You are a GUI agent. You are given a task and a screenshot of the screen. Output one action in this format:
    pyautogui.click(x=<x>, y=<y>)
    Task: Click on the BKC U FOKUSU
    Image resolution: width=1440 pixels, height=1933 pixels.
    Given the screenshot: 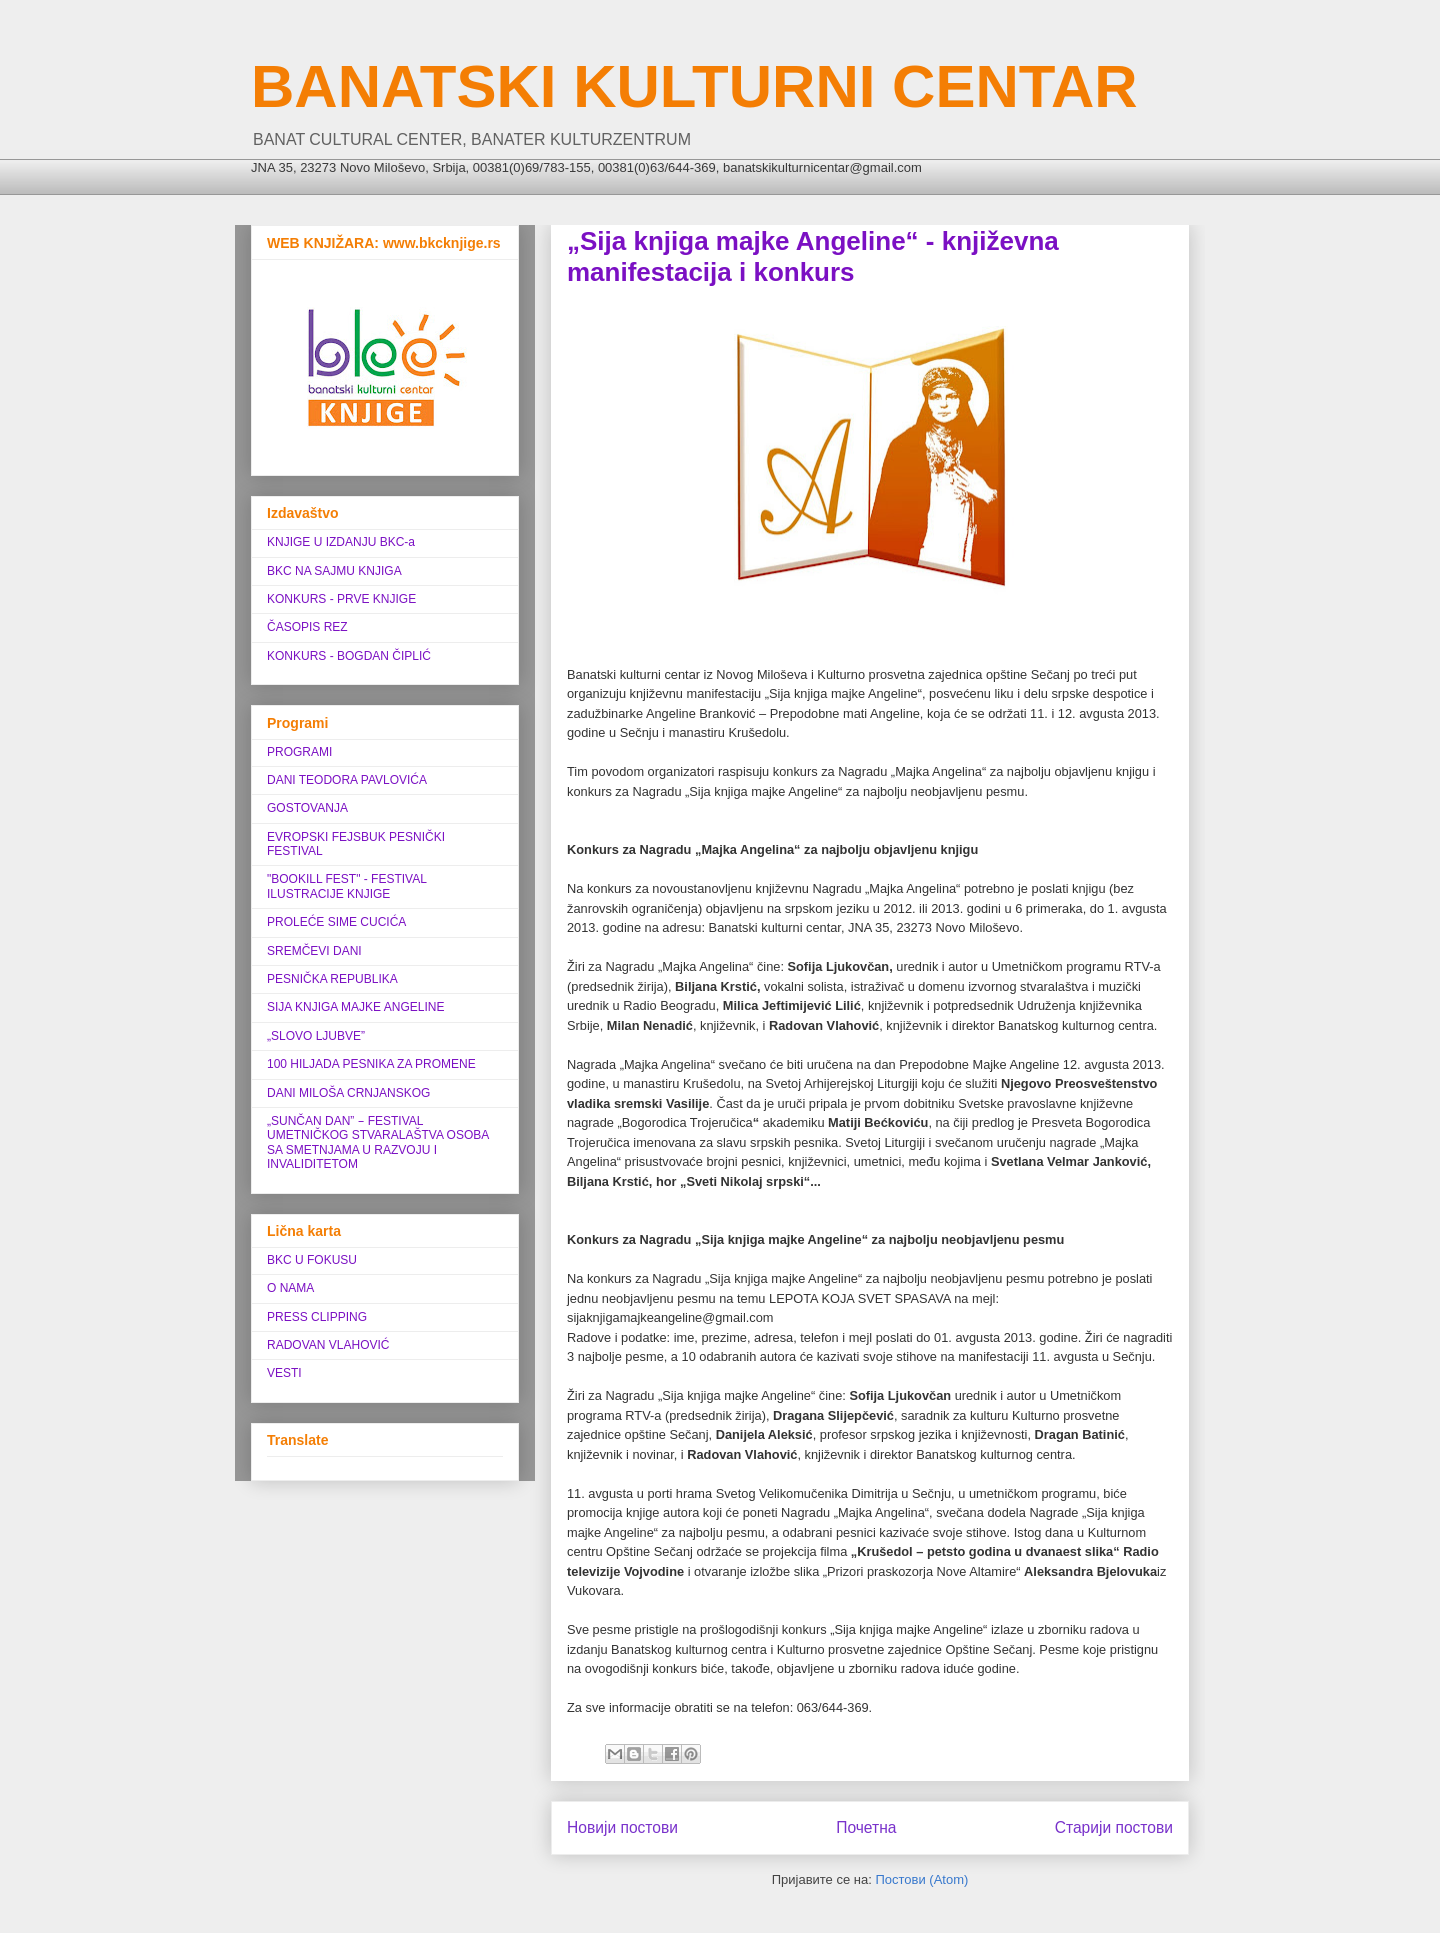 What is the action you would take?
    pyautogui.click(x=312, y=1260)
    